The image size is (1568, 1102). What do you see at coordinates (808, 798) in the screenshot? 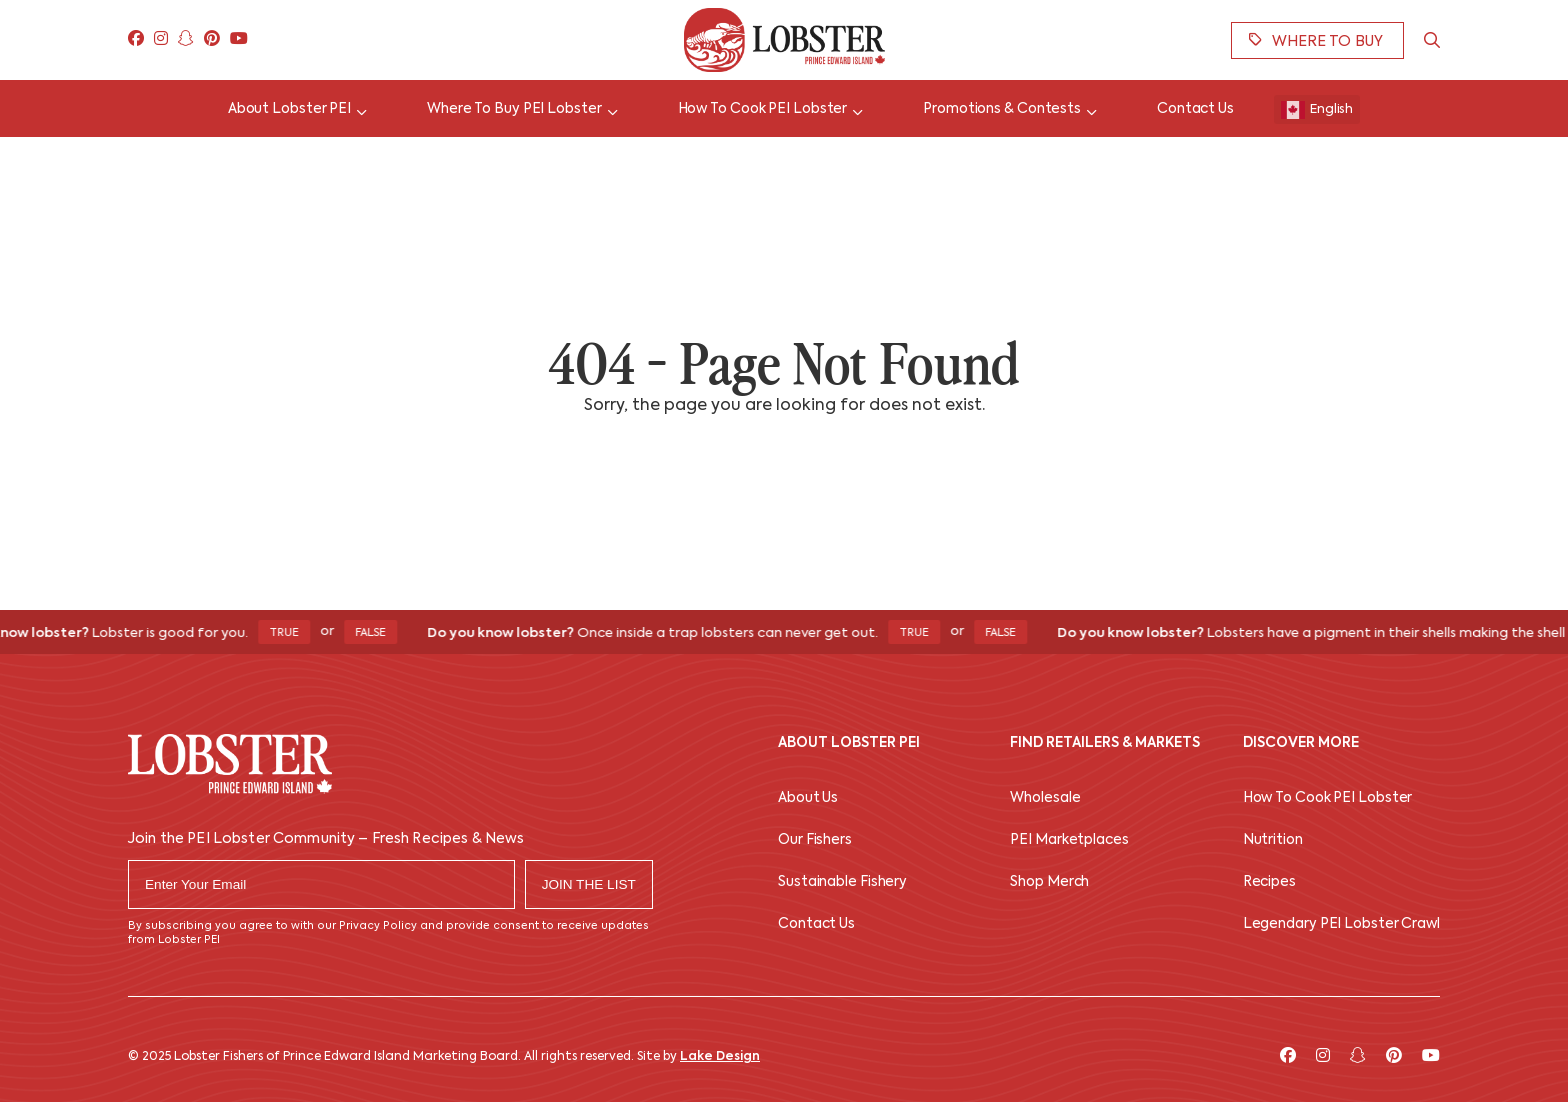
I see `About Us` at bounding box center [808, 798].